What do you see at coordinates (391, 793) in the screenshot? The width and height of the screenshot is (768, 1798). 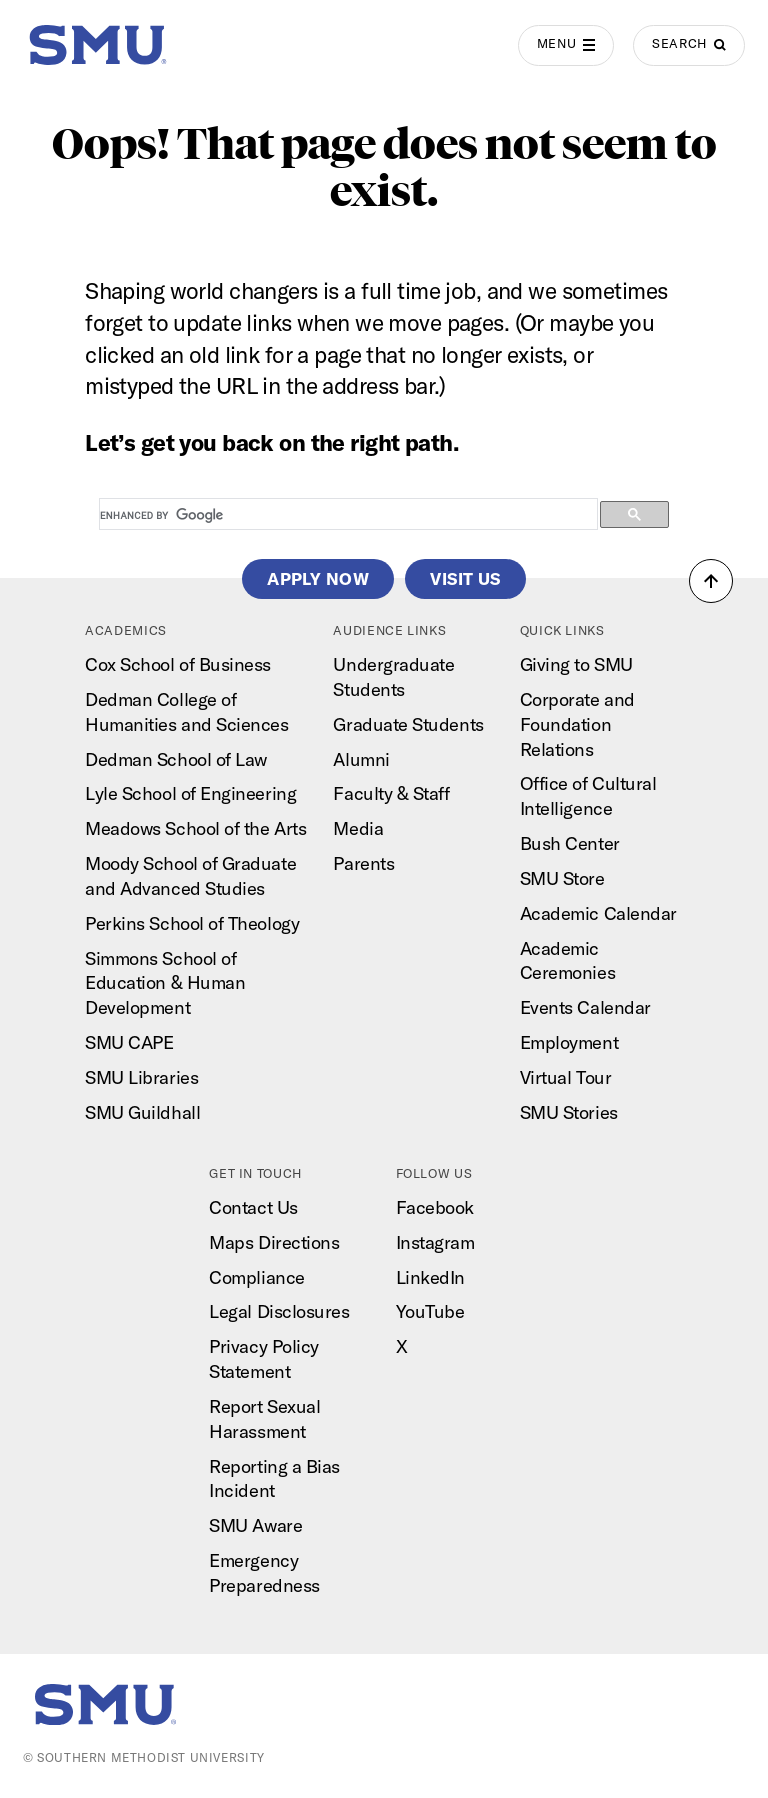 I see `Faculty & Staff` at bounding box center [391, 793].